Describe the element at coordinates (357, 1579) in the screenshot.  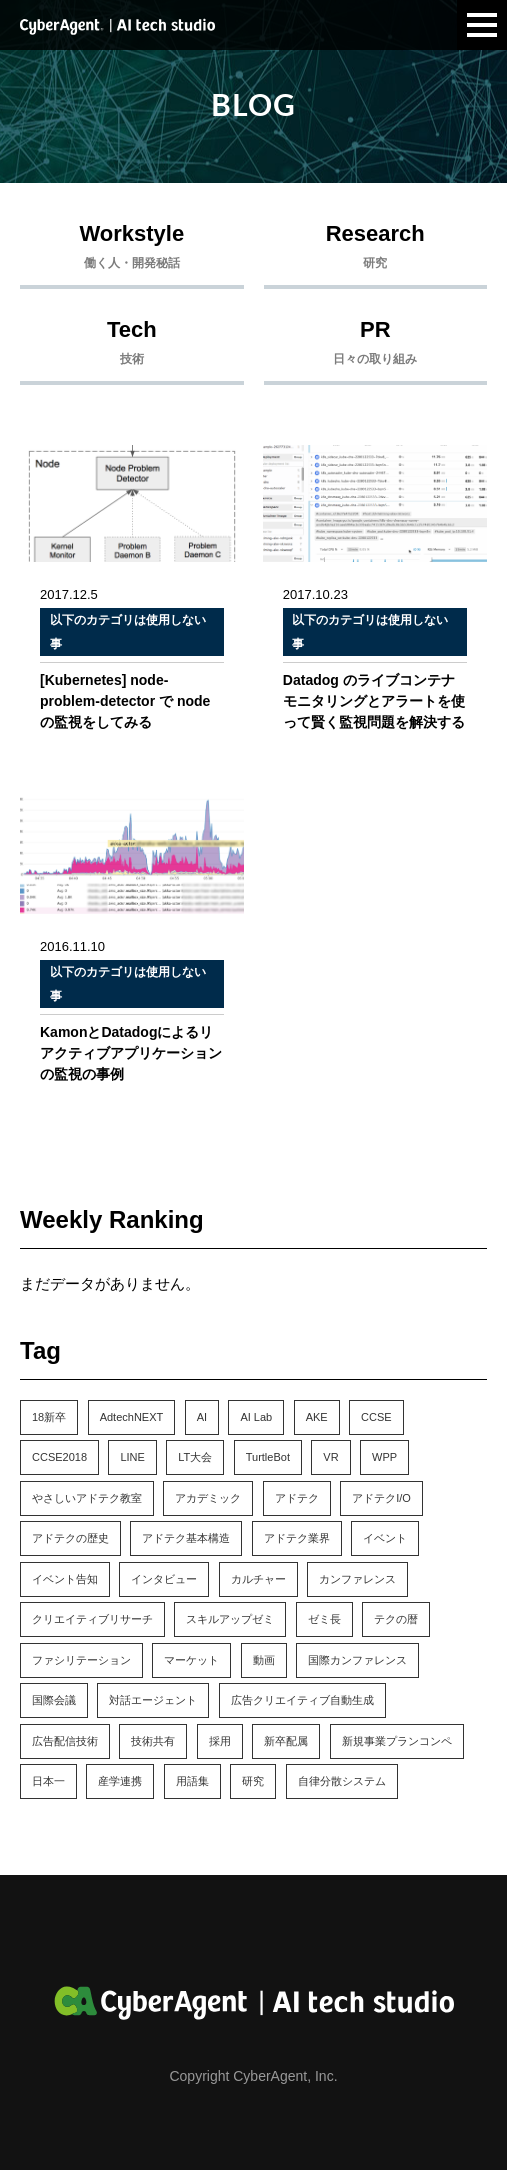
I see `カンファレンス [カンファレンス (21個の項目)]` at that location.